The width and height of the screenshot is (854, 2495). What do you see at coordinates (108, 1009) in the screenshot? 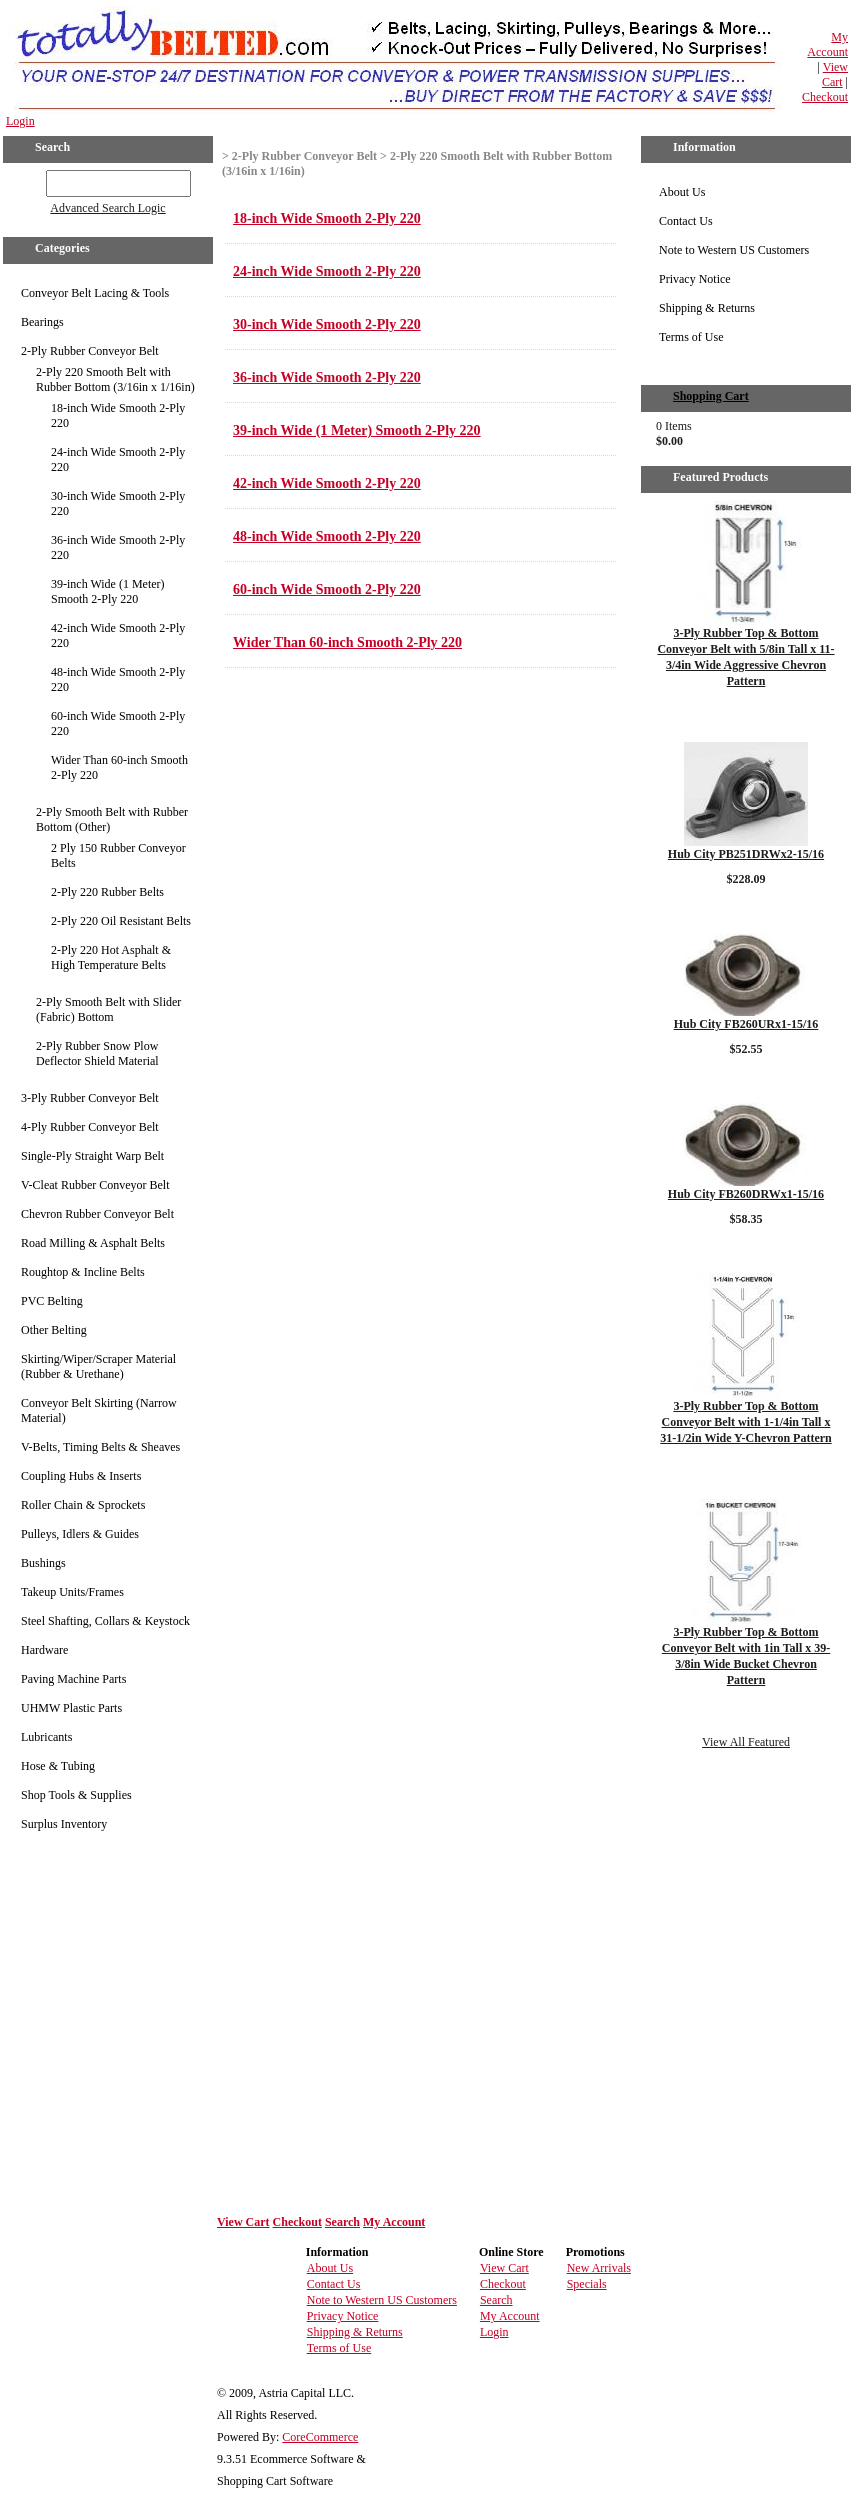
I see `2-Ply Smooth Belt with Slider (Fabric) Bottom` at bounding box center [108, 1009].